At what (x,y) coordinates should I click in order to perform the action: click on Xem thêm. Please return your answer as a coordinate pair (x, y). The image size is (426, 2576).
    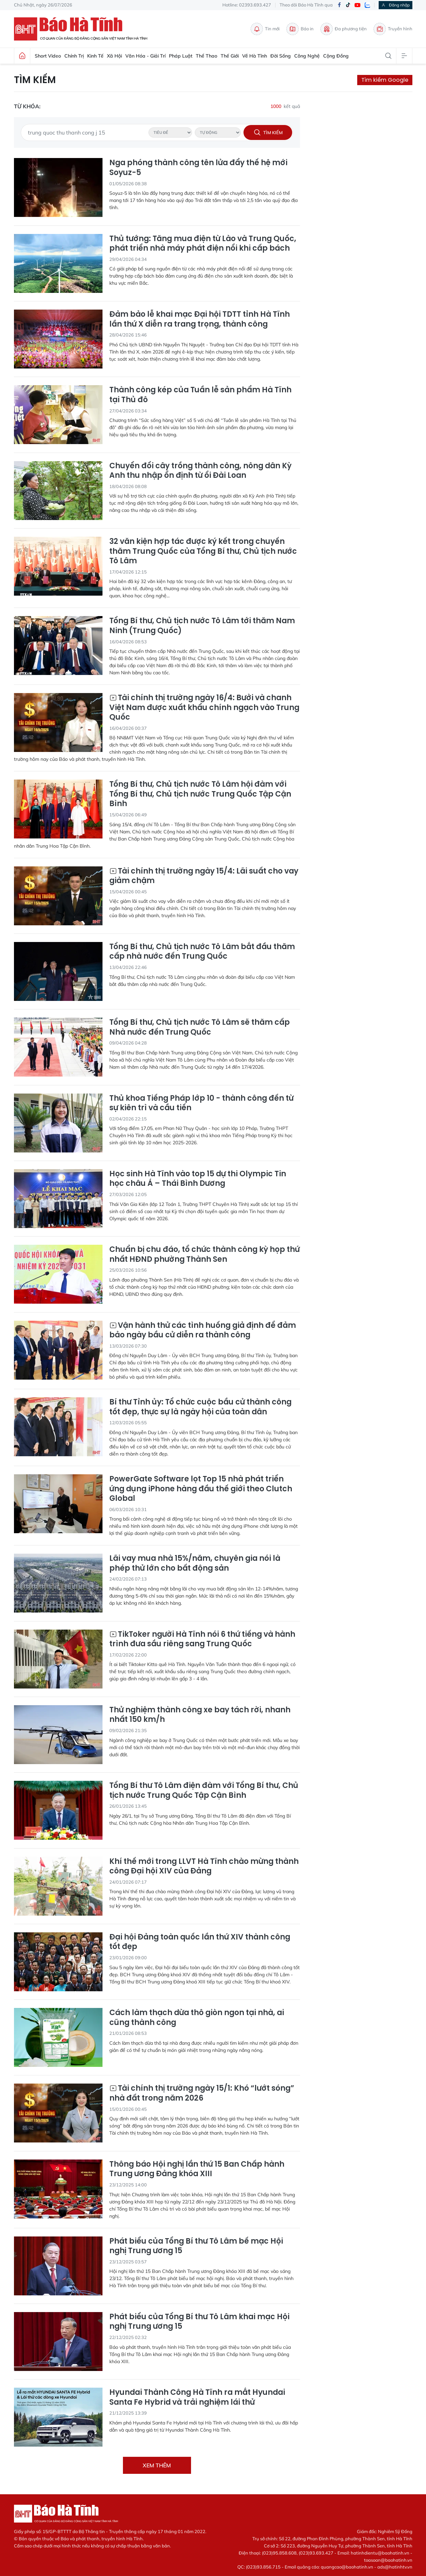
    Looking at the image, I should click on (157, 2465).